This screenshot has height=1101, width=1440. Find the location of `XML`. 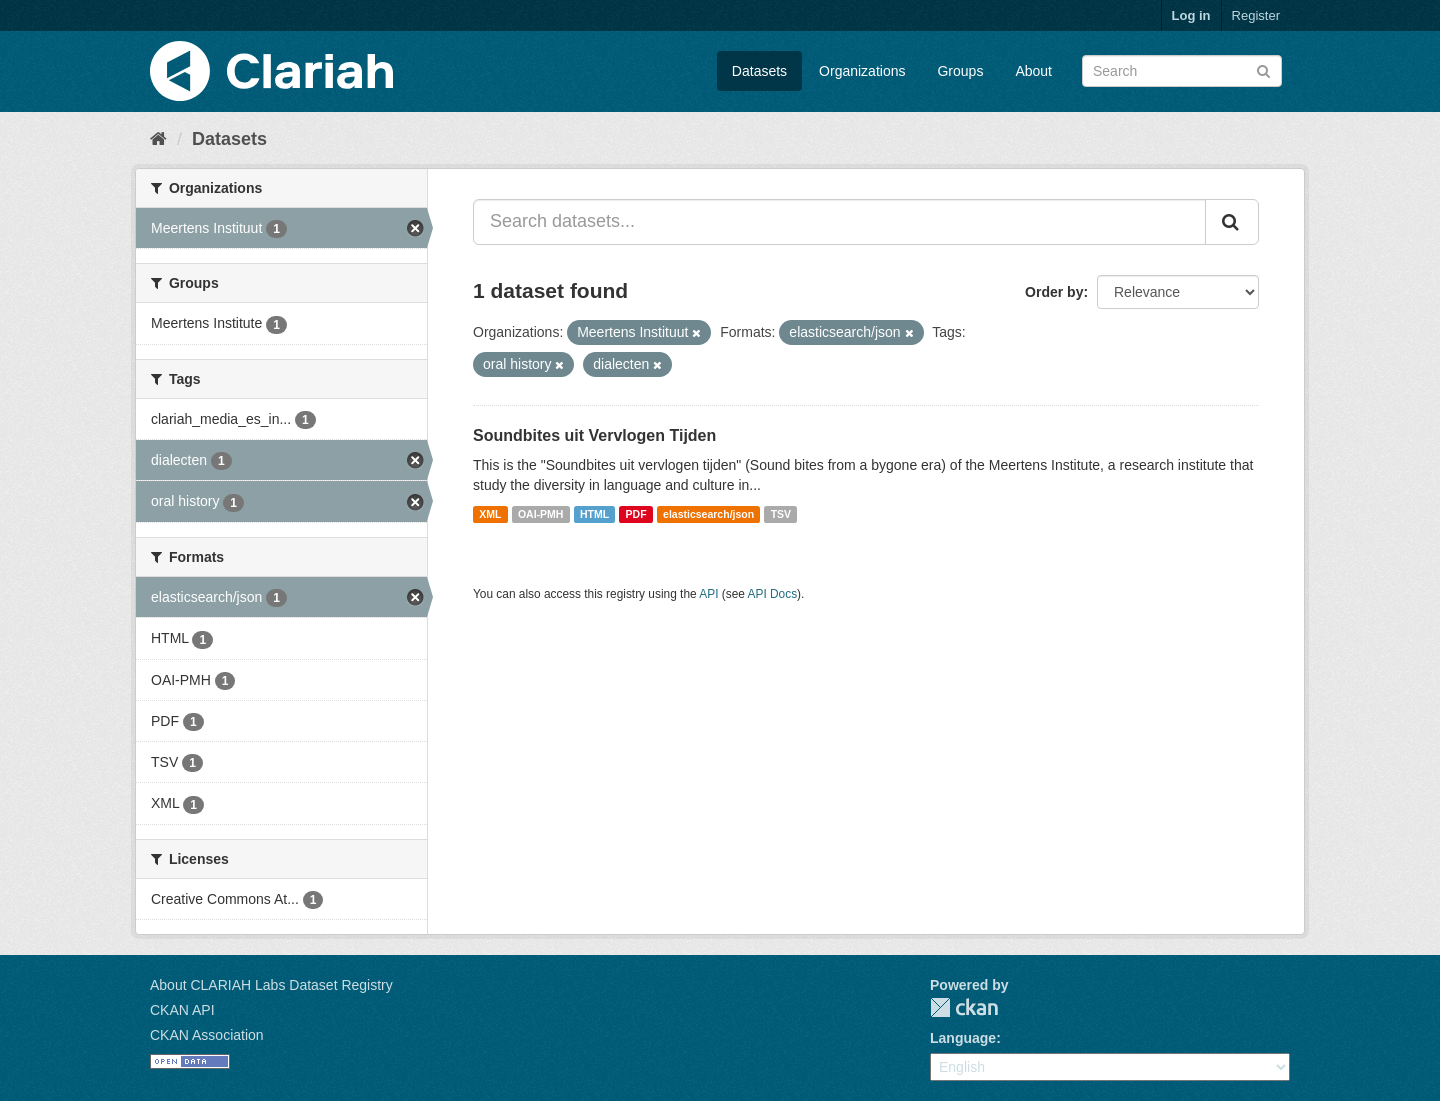

XML is located at coordinates (490, 514).